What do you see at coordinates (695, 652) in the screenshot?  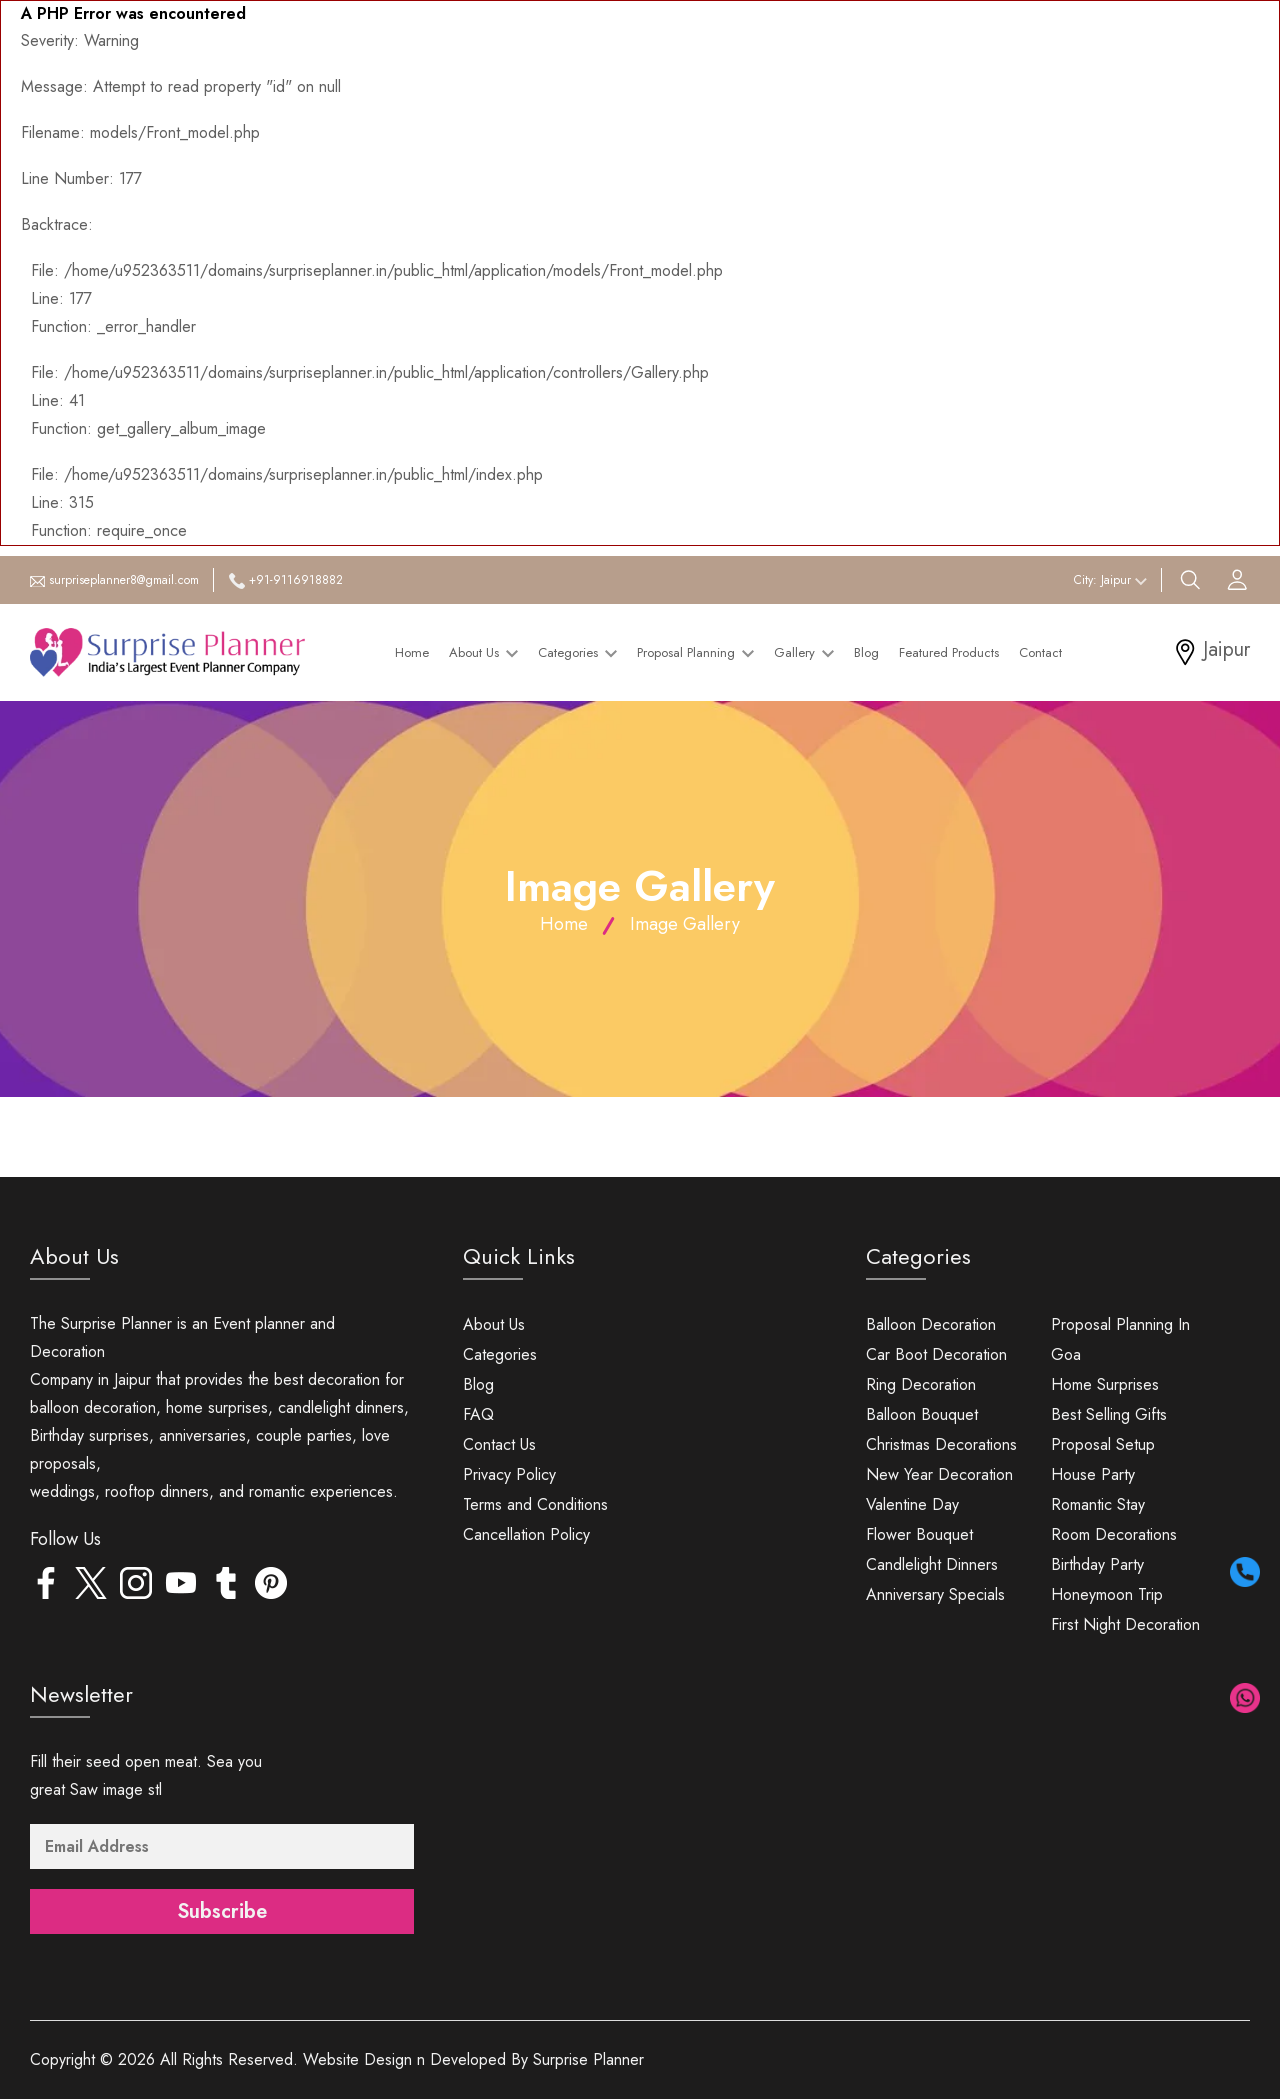 I see `Proposal Planning` at bounding box center [695, 652].